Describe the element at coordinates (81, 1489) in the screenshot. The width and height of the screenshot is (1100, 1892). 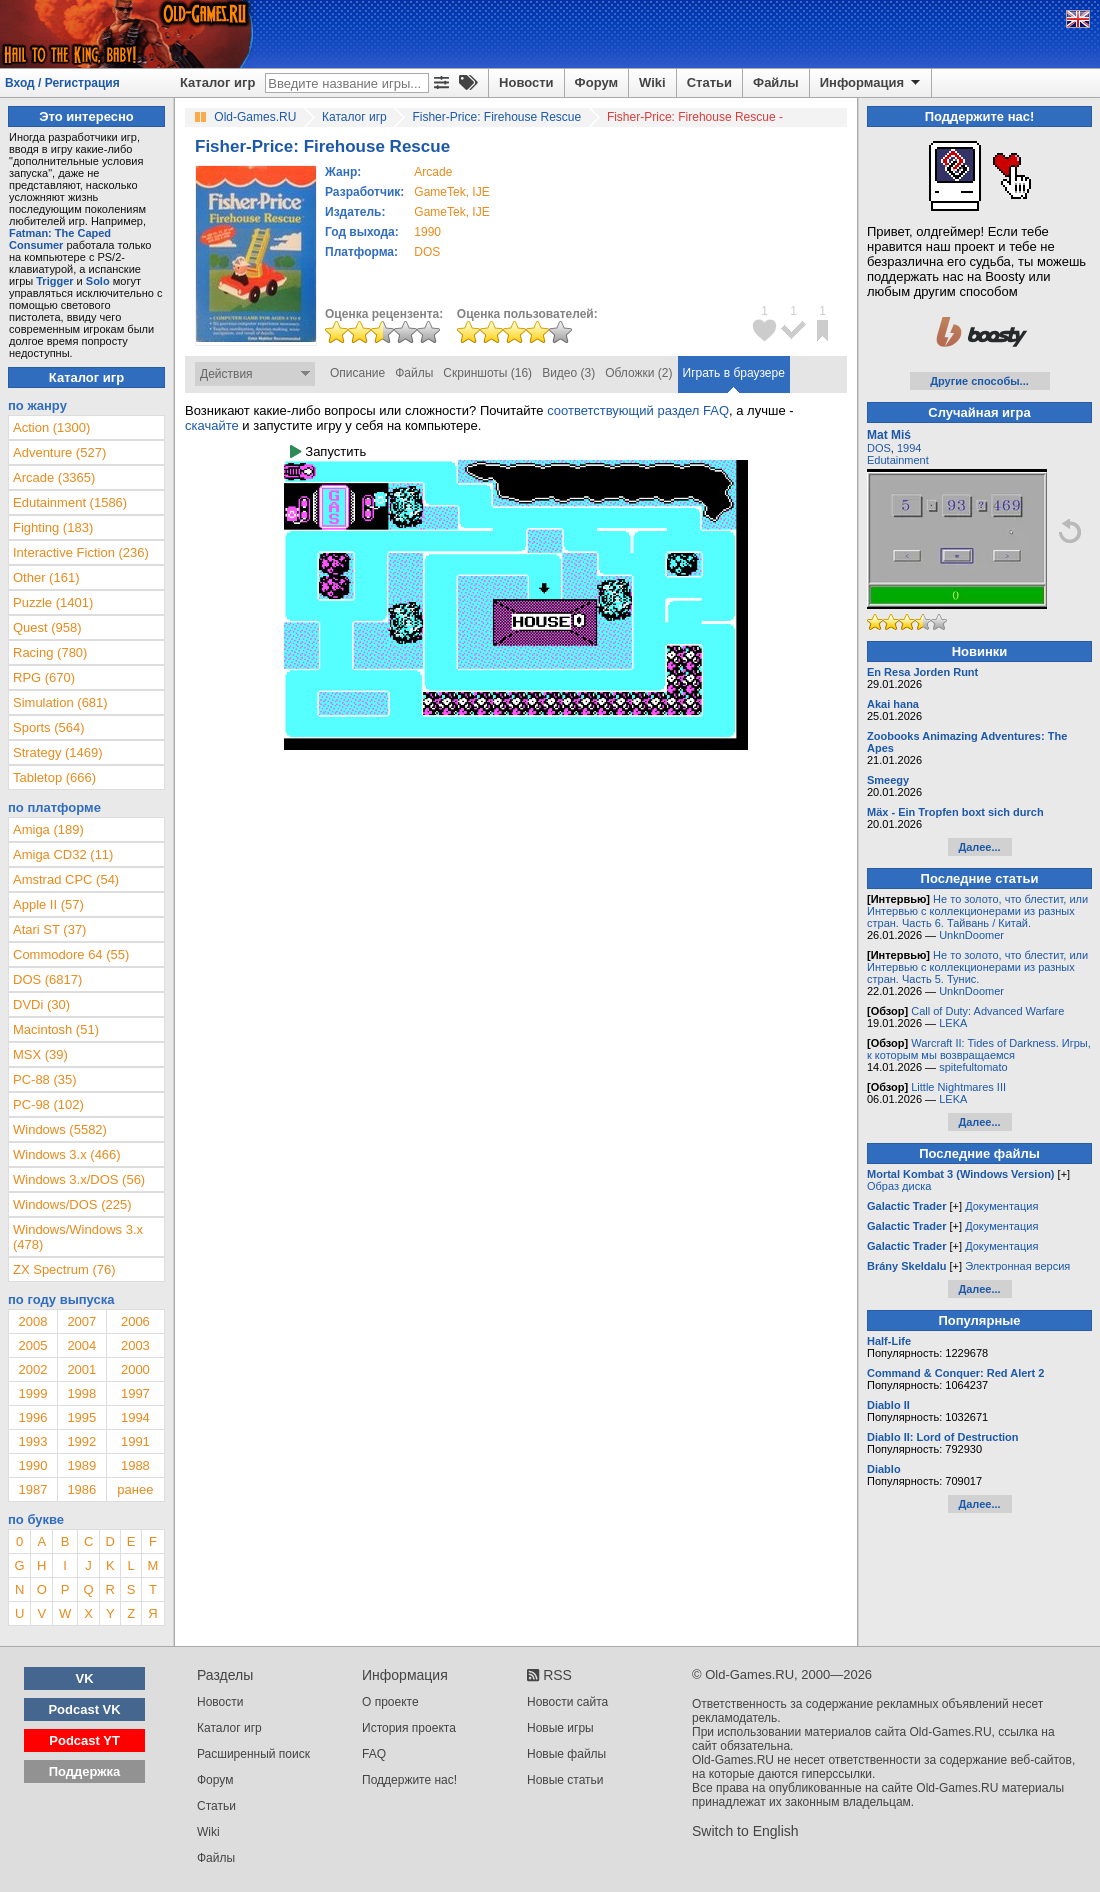
I see `1986` at that location.